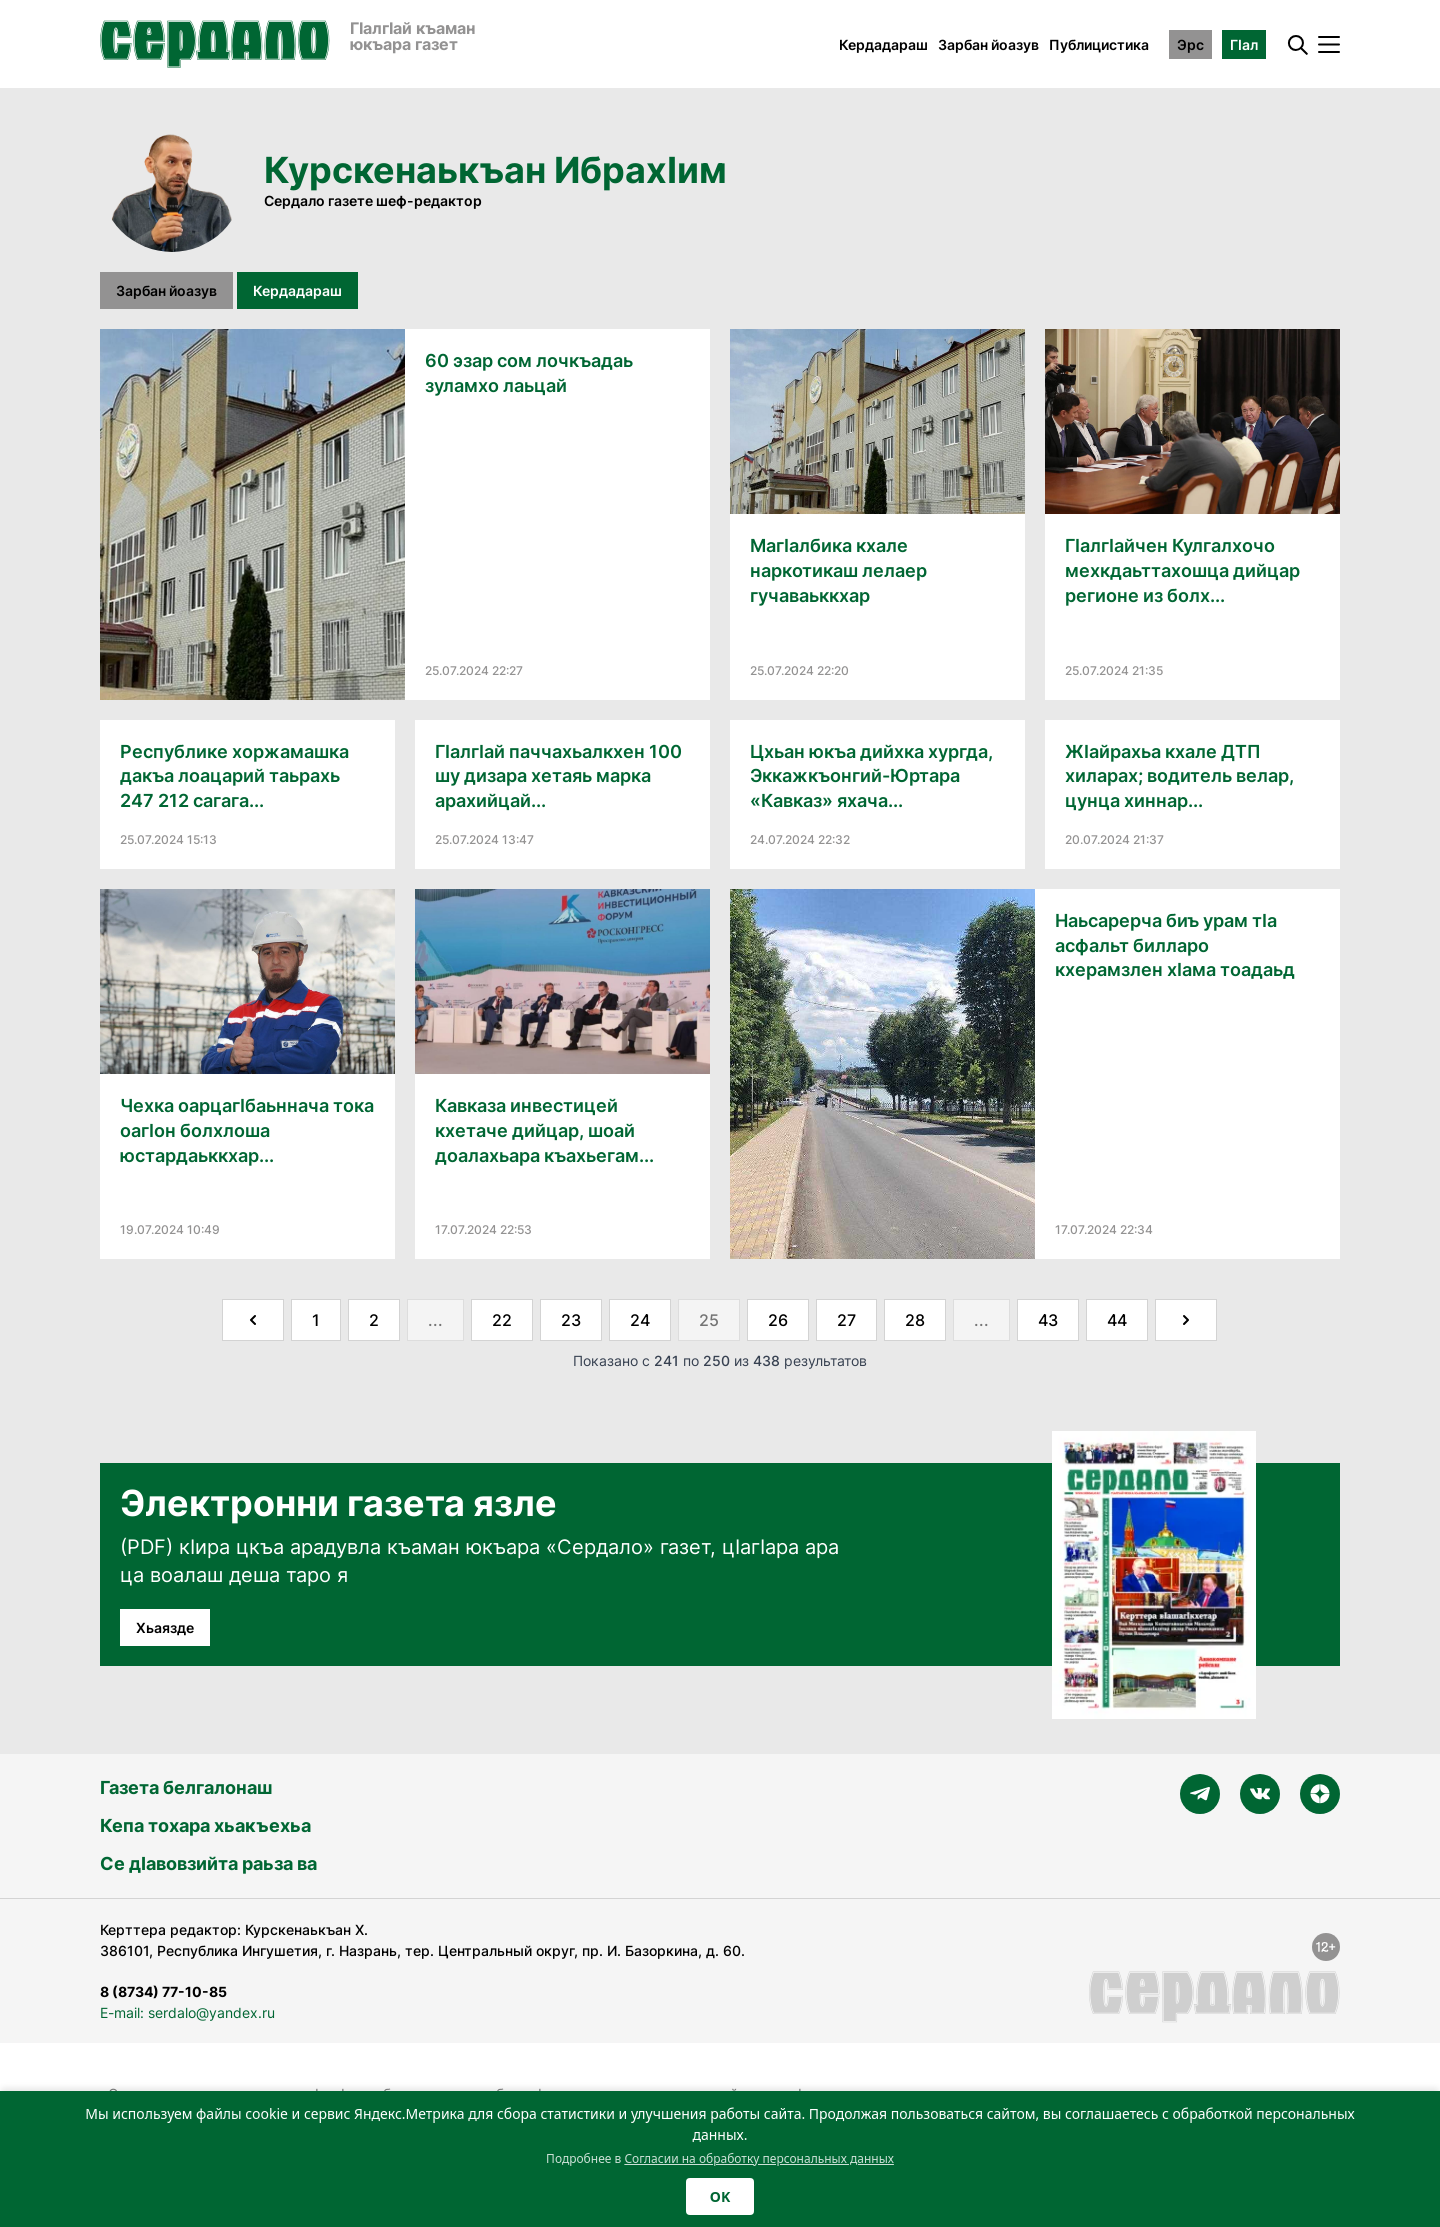 The width and height of the screenshot is (1440, 2227). I want to click on ГӀалгӀайчен Кулгалхочо мехкдаьттахошца дийцар регионе из болх..., so click(1182, 570).